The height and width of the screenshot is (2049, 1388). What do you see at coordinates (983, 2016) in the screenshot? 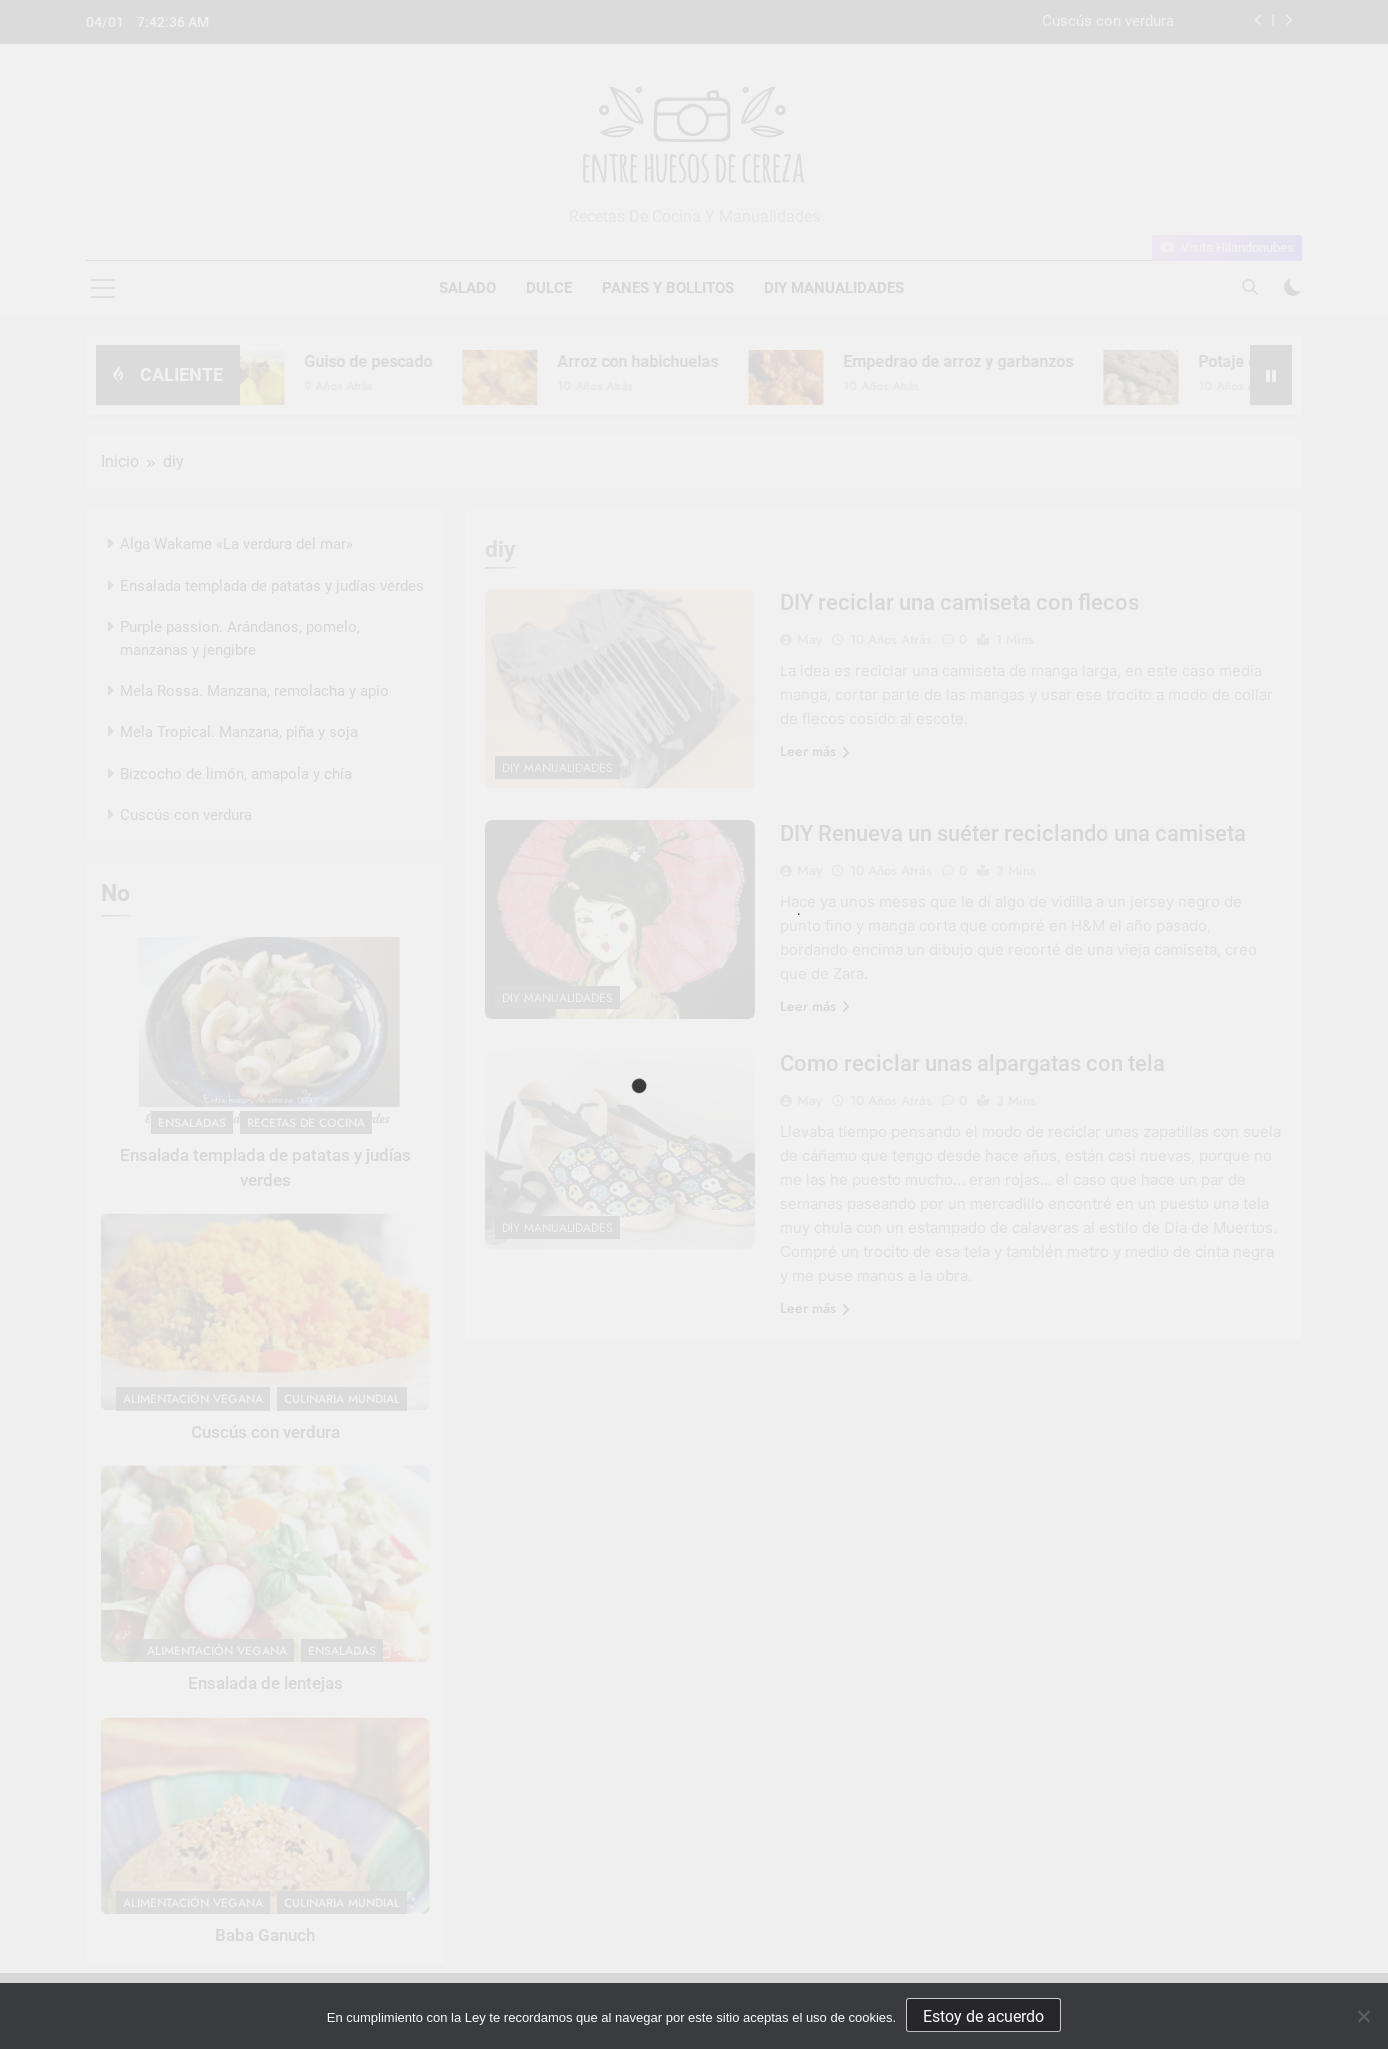
I see `Estoy de acuerdo` at bounding box center [983, 2016].